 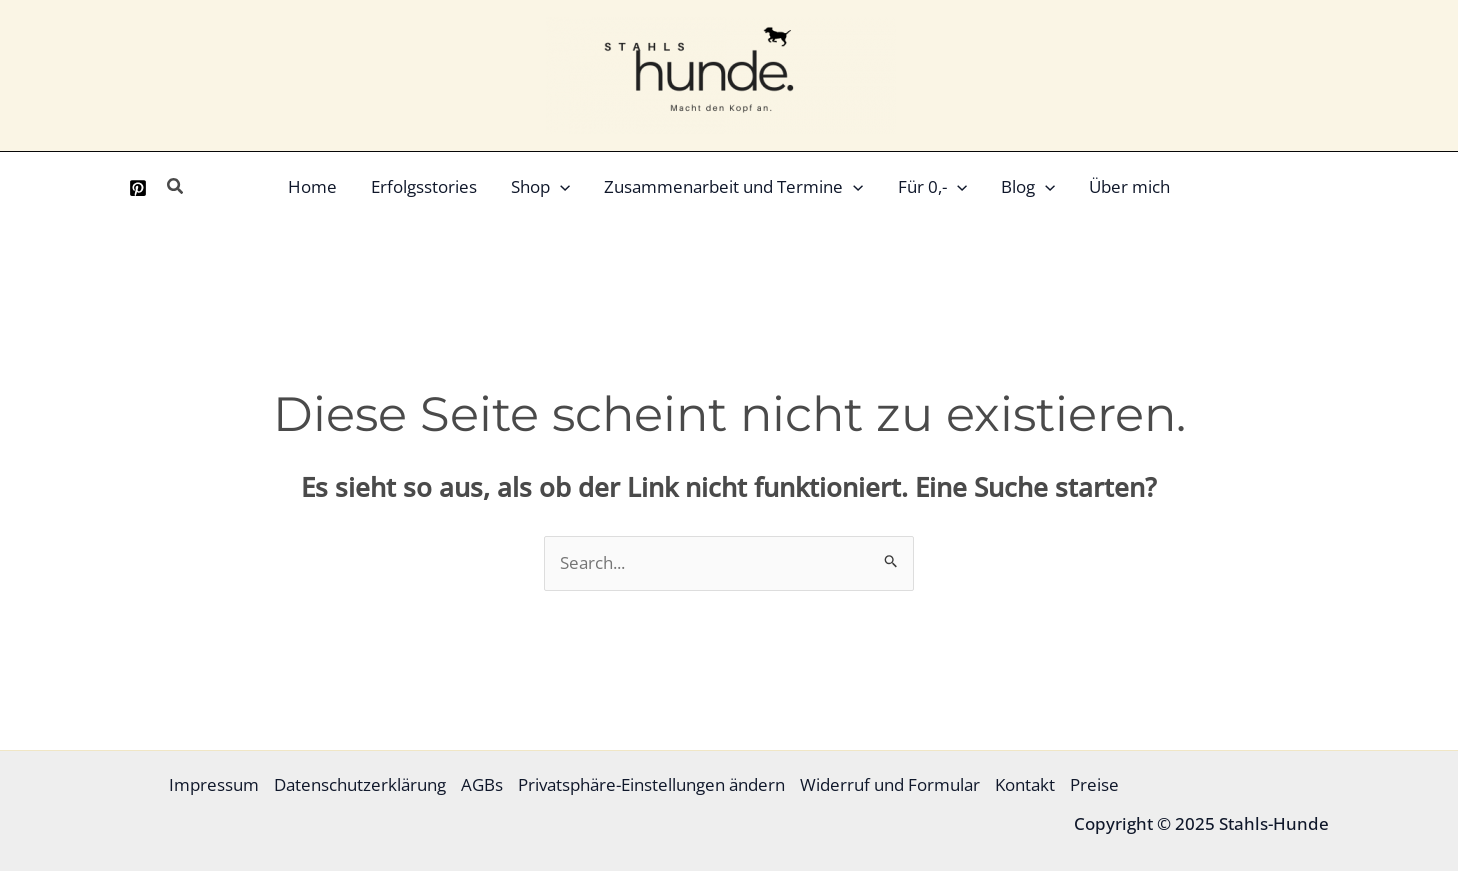 What do you see at coordinates (890, 784) in the screenshot?
I see `Widerruf und Formular` at bounding box center [890, 784].